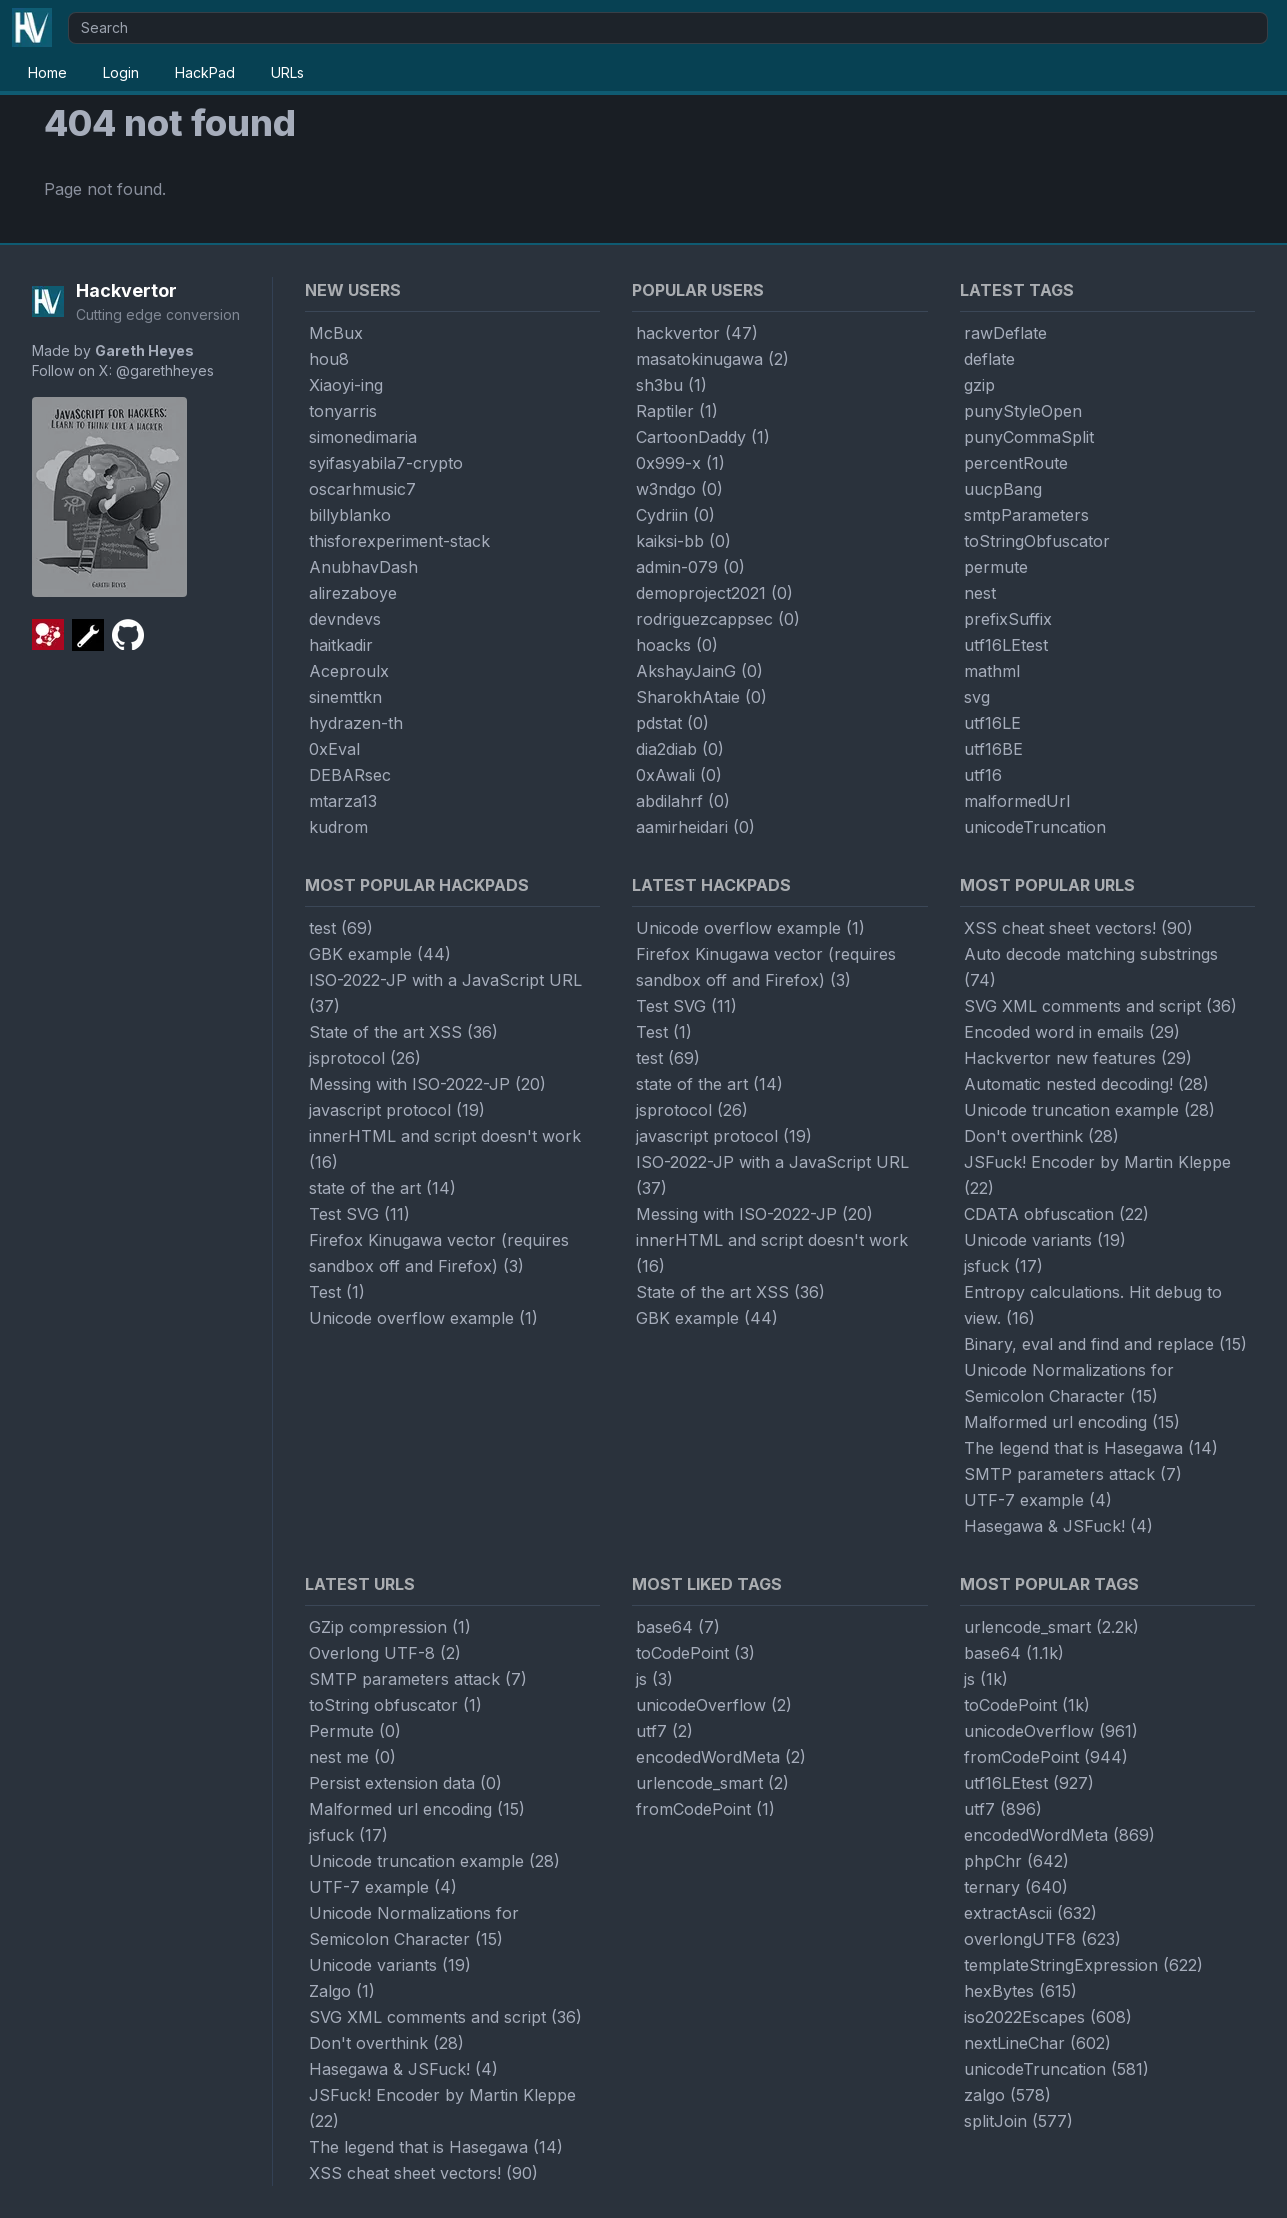  Describe the element at coordinates (1016, 1861) in the screenshot. I see `phpChr (642)` at that location.